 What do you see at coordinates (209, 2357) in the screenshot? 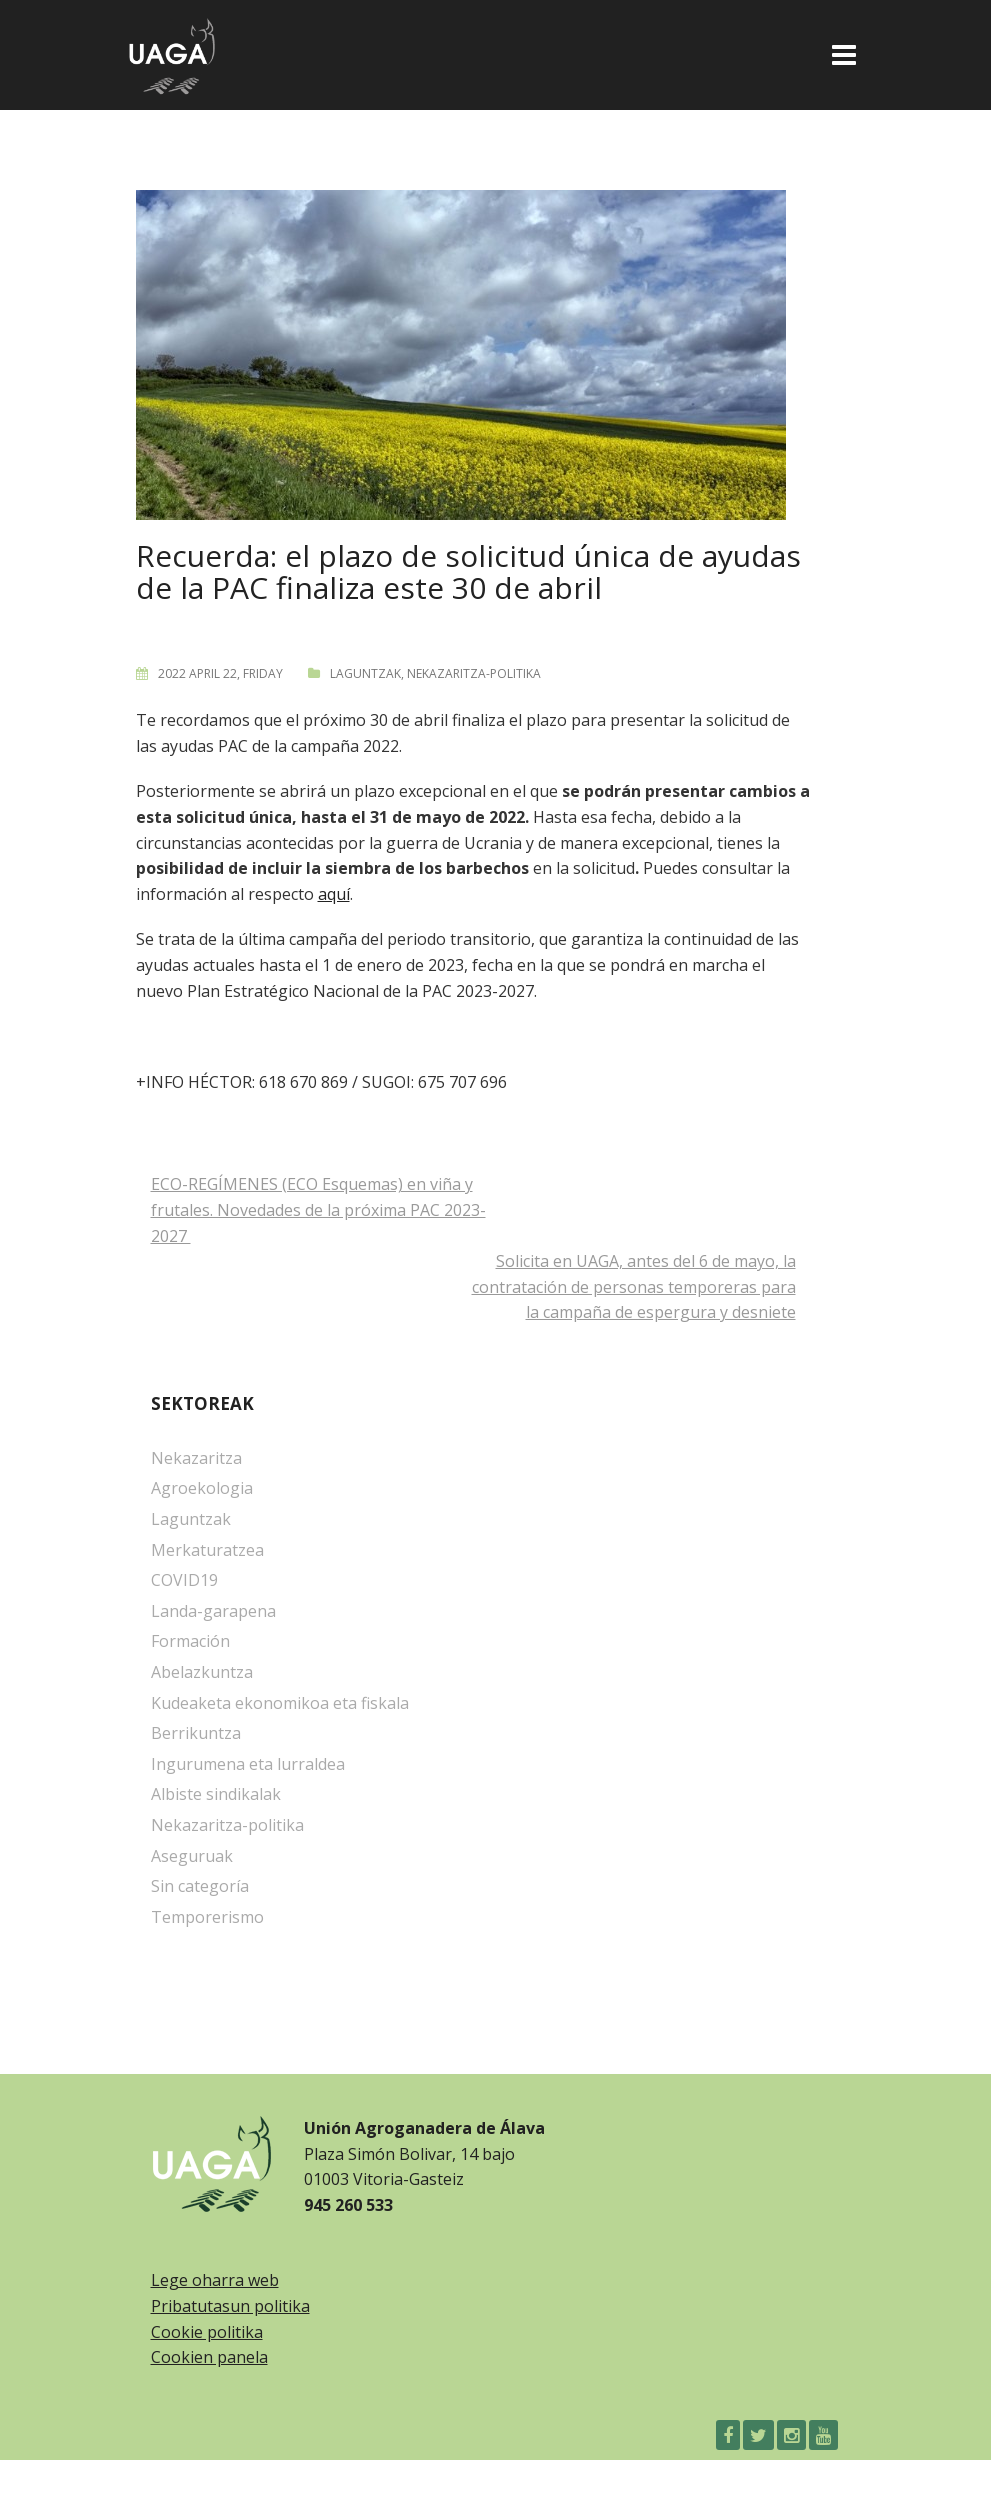
I see `Cookien panela` at bounding box center [209, 2357].